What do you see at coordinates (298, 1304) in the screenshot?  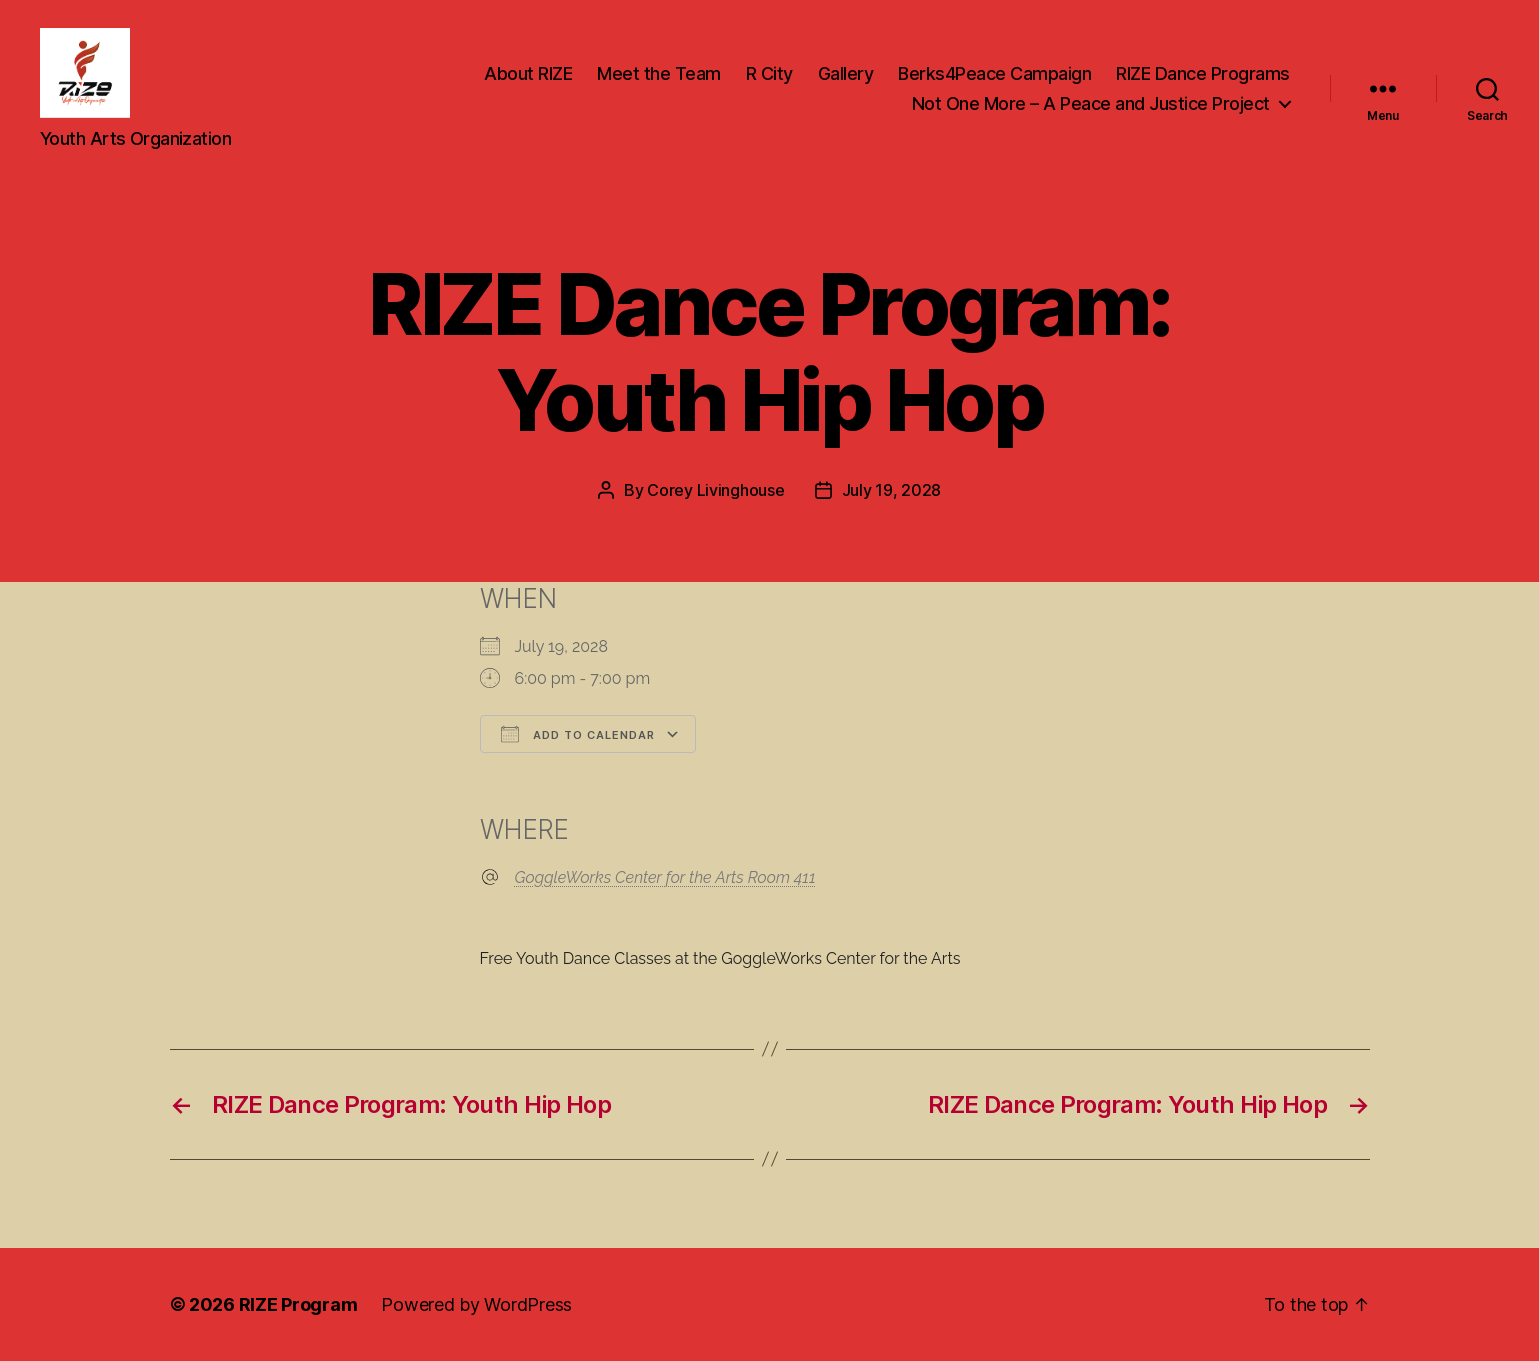 I see `RIZE Program` at bounding box center [298, 1304].